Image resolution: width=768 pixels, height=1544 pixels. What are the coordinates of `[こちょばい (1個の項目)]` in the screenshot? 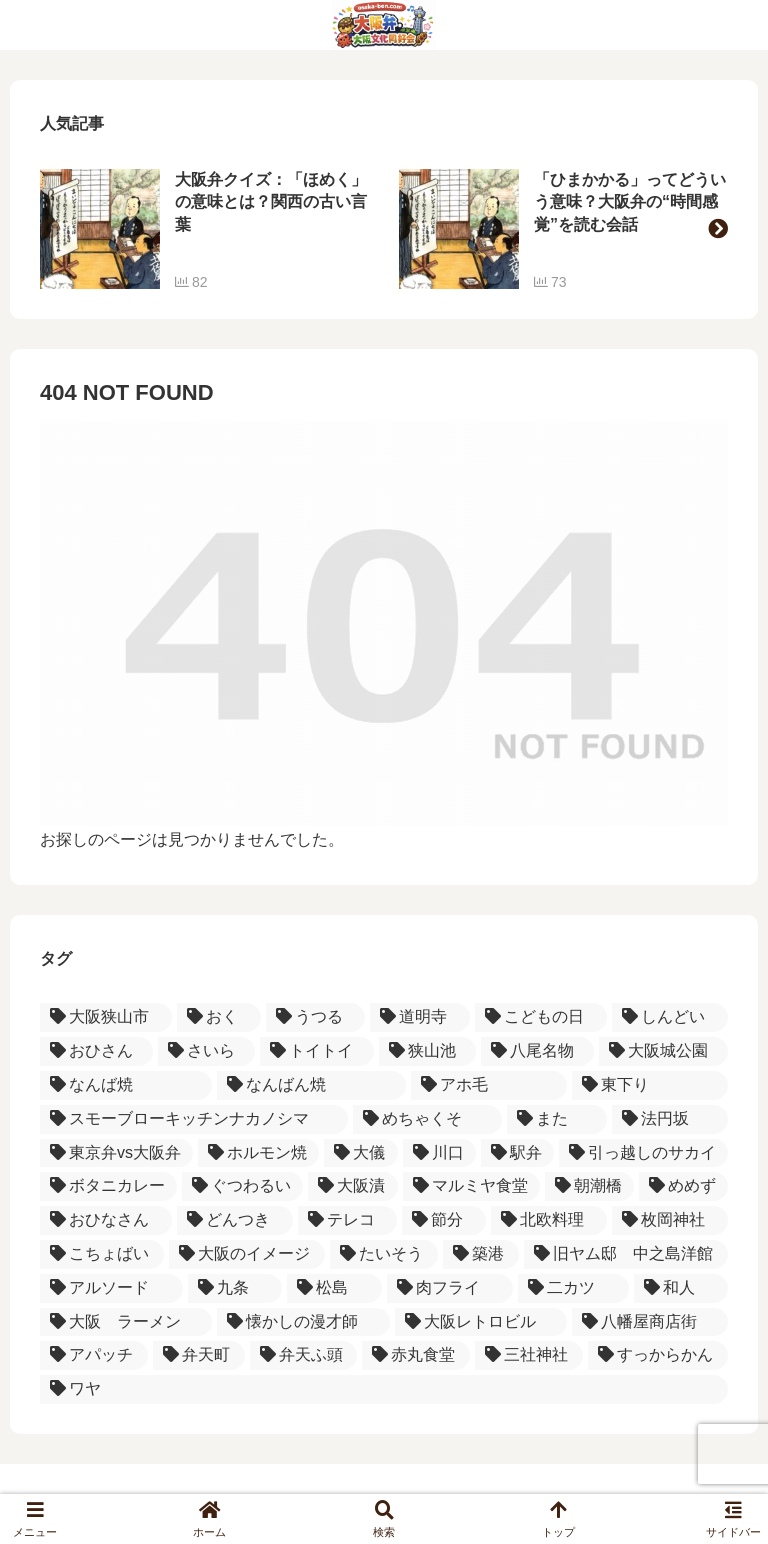 It's located at (102, 1254).